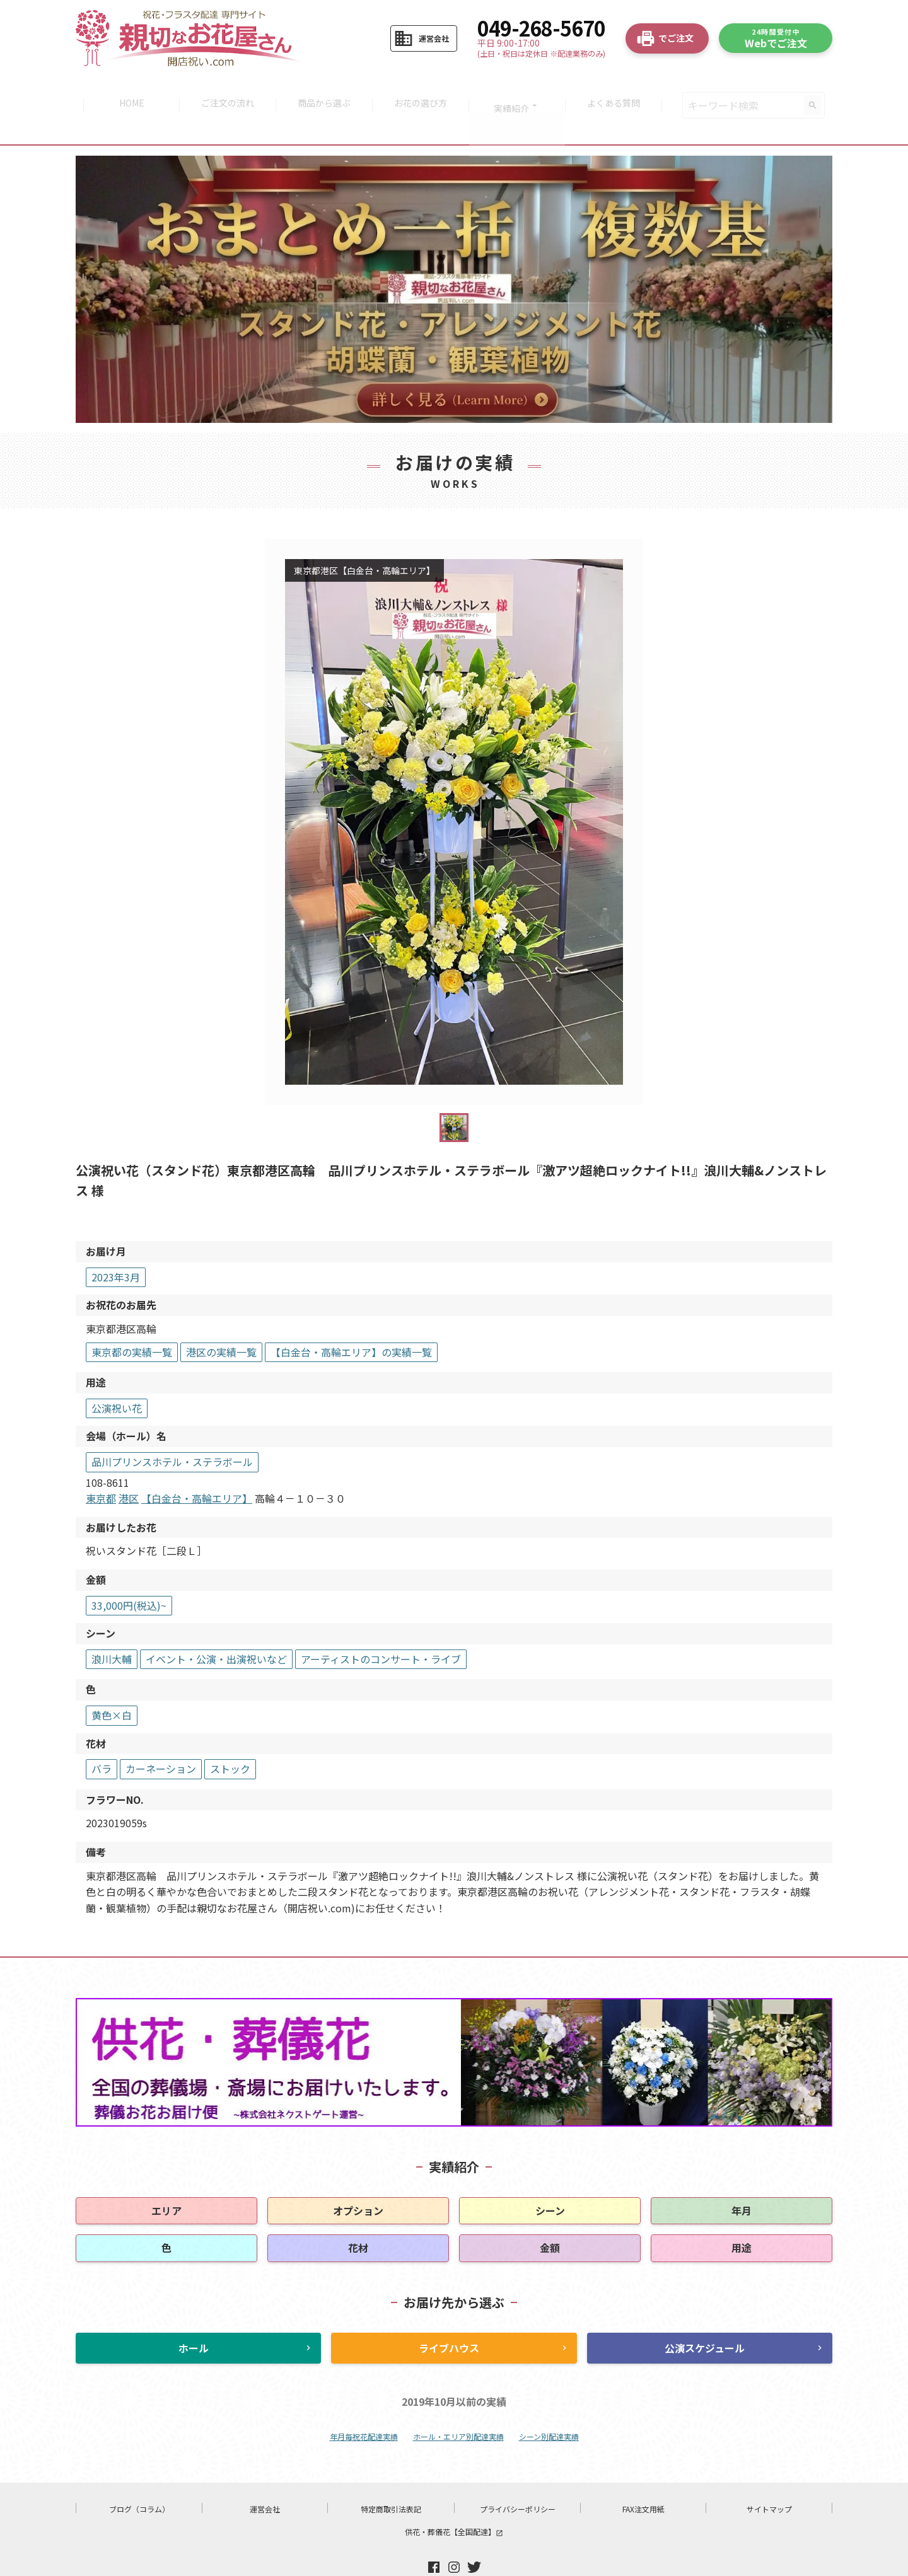 Image resolution: width=908 pixels, height=2576 pixels. I want to click on 港区の実績一覧, so click(221, 1320).